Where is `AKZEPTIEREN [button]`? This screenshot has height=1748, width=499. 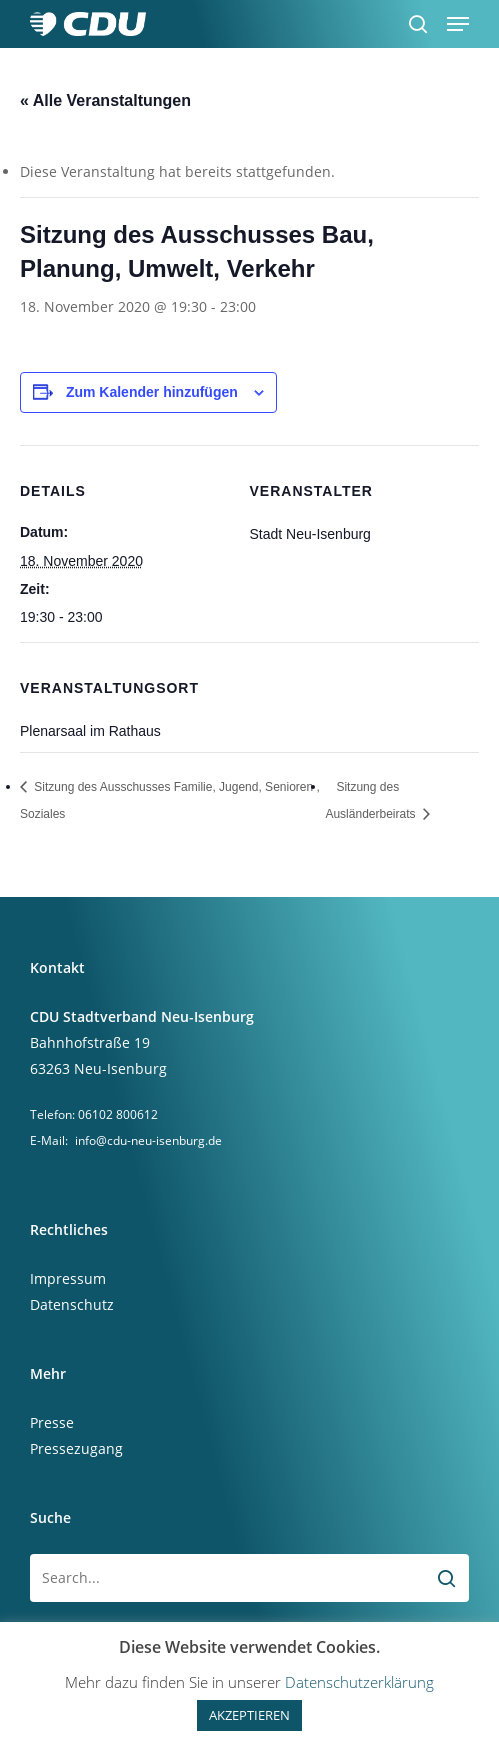 AKZEPTIEREN [button] is located at coordinates (249, 1715).